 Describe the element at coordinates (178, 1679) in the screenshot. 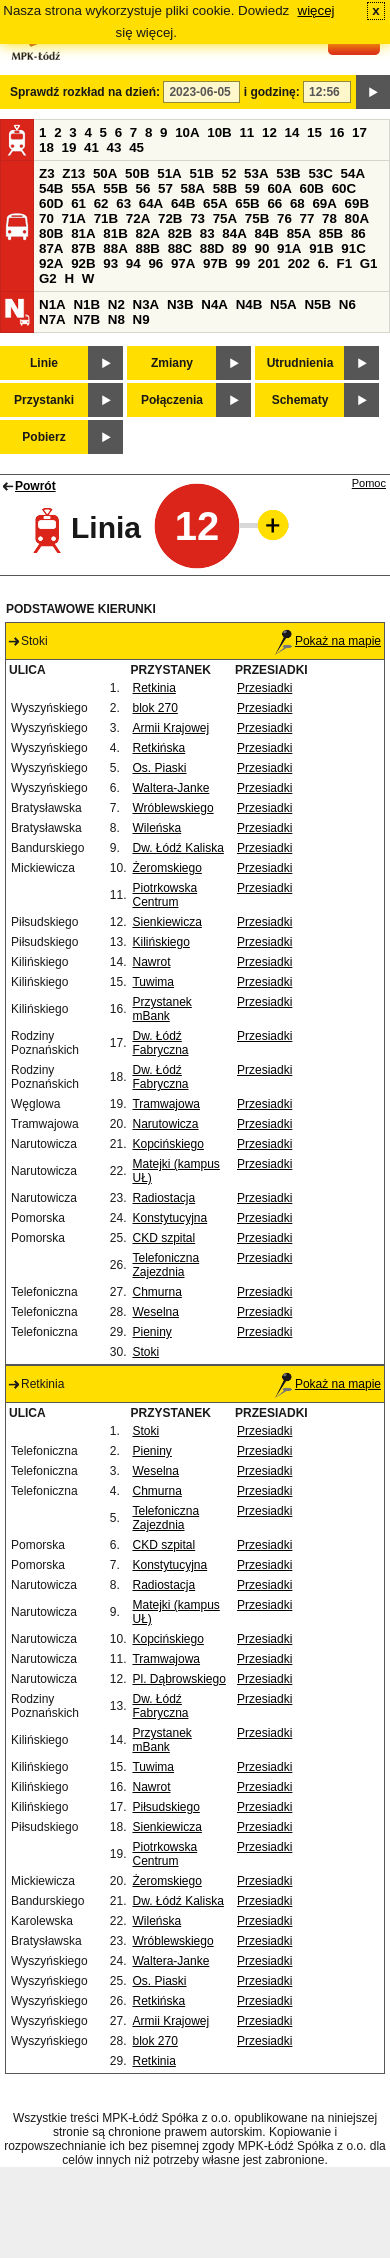

I see `Pl. Dąbrowskiego` at that location.